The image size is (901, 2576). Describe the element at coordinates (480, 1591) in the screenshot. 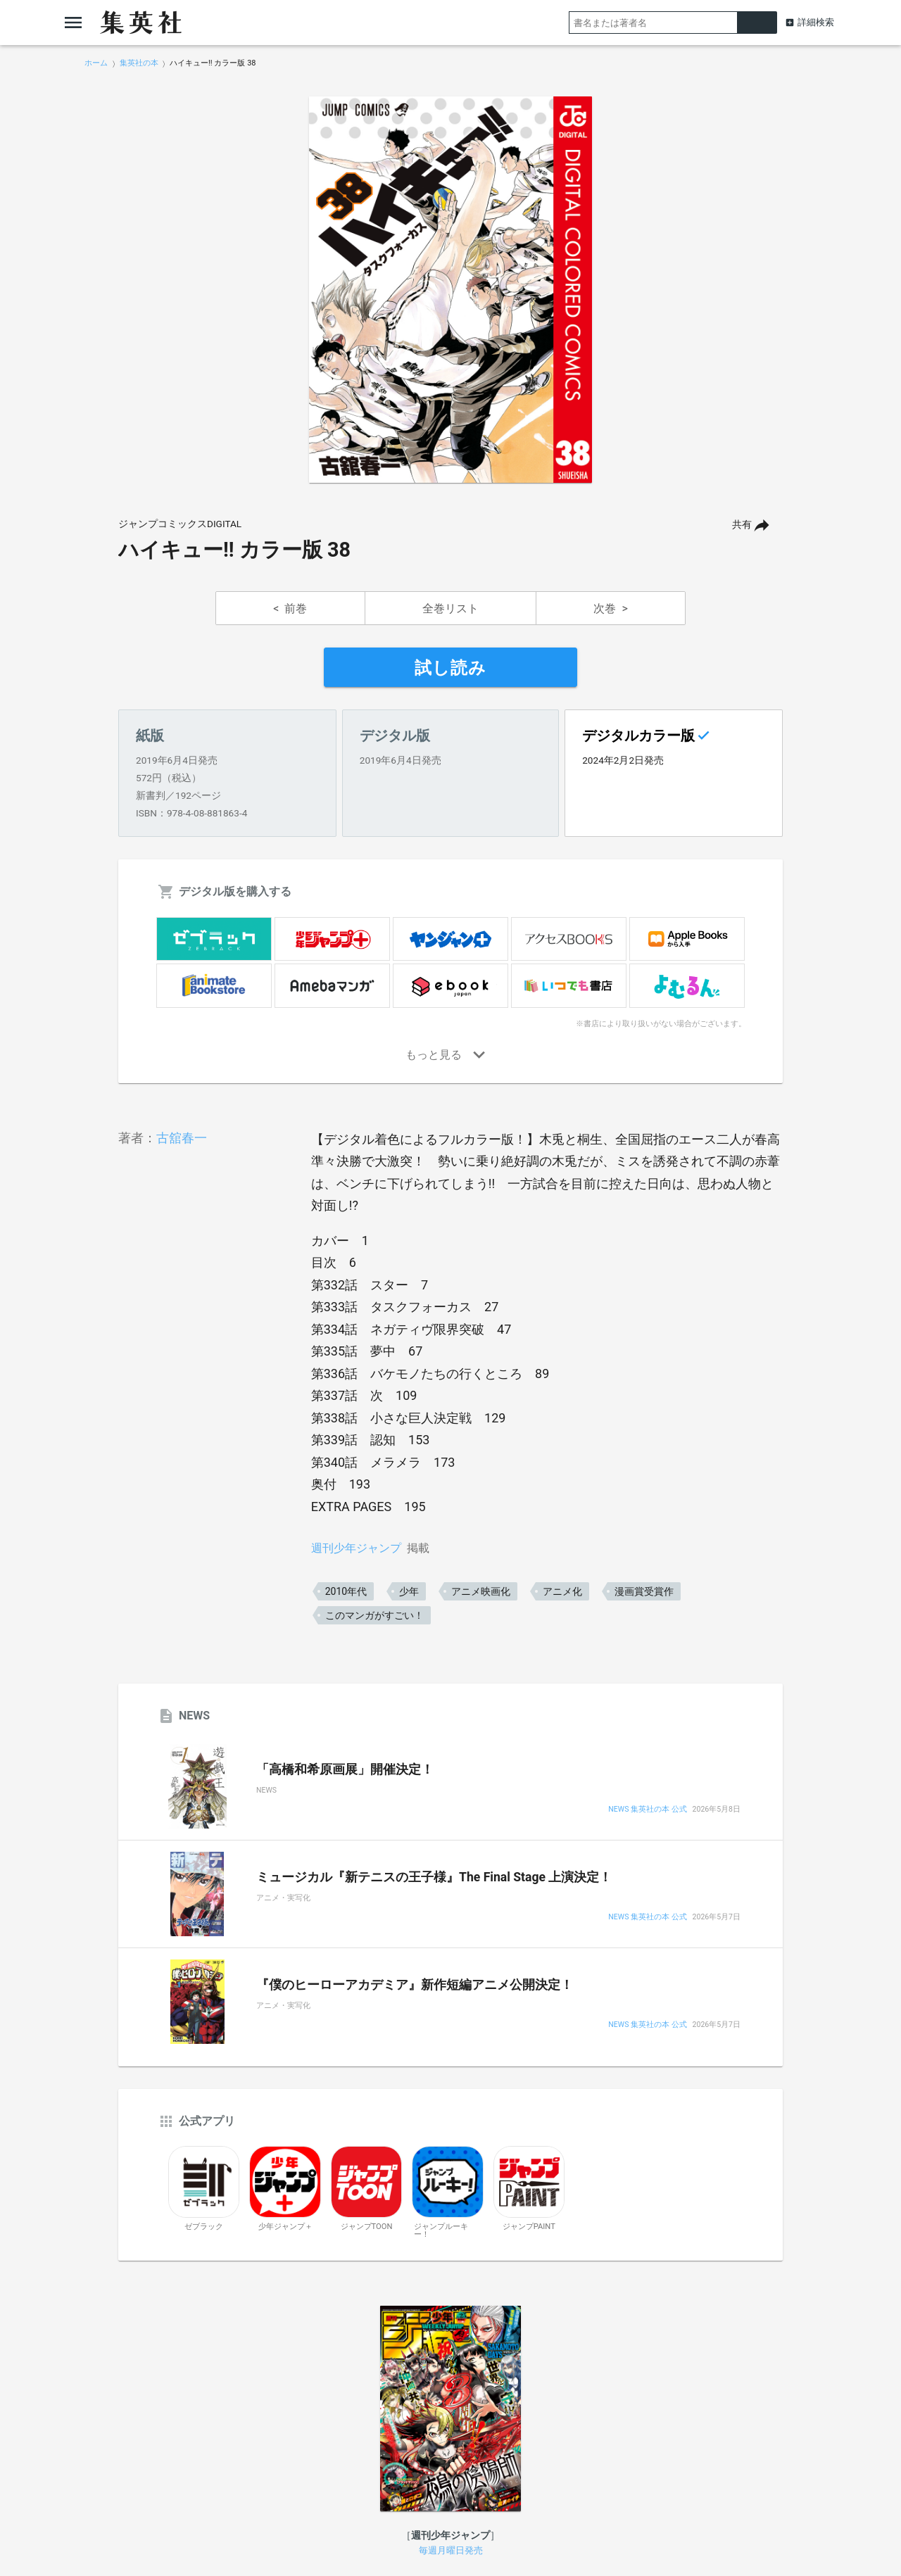

I see `アニメ映画化` at that location.